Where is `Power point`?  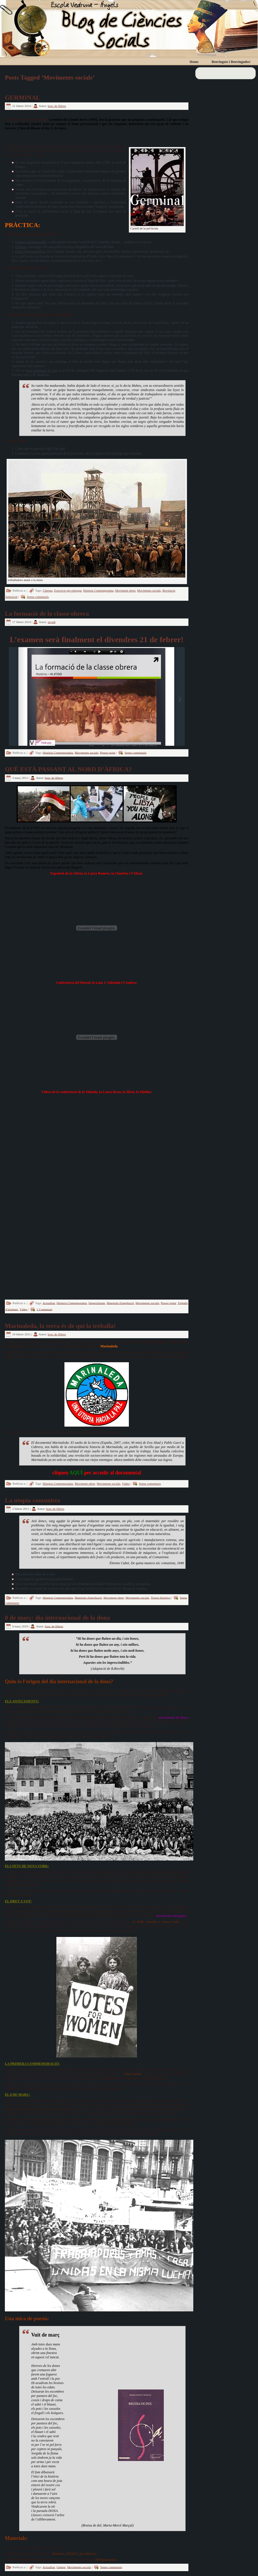 Power point is located at coordinates (107, 752).